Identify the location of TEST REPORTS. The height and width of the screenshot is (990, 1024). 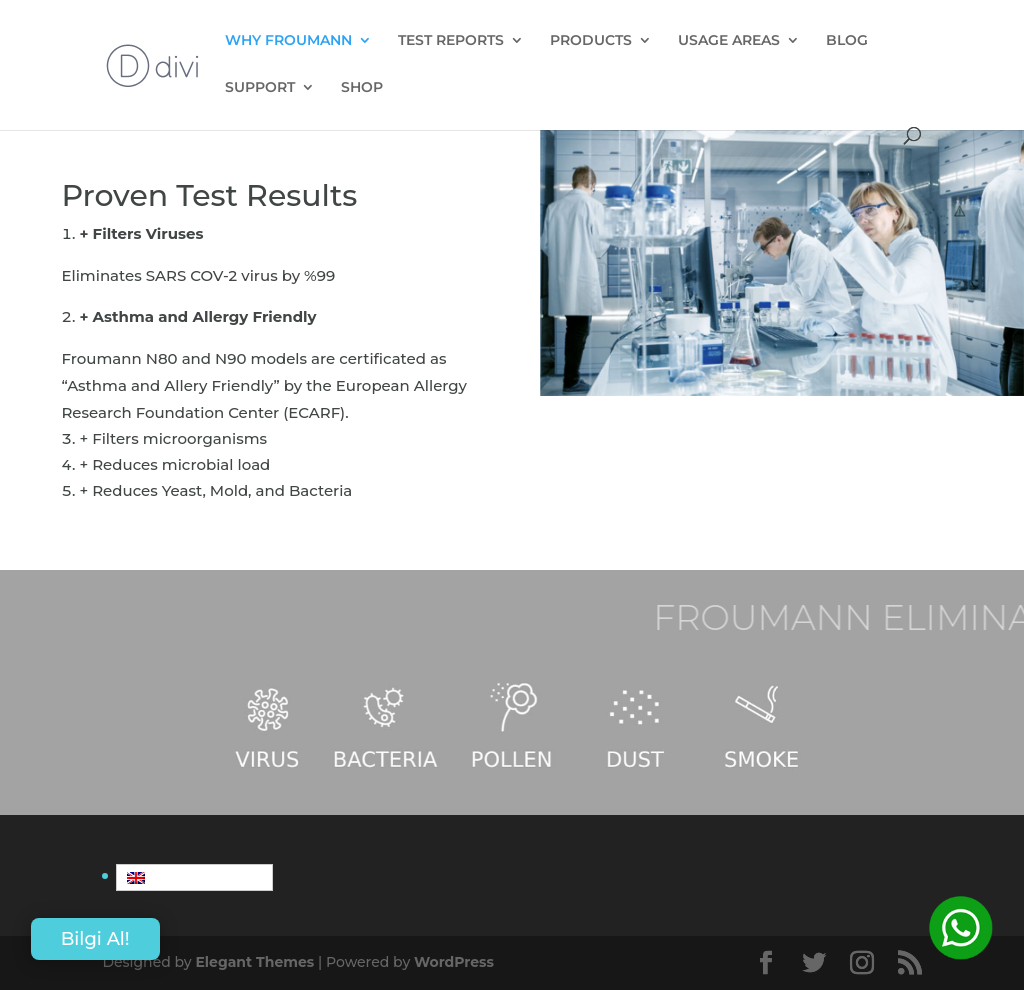
(451, 41).